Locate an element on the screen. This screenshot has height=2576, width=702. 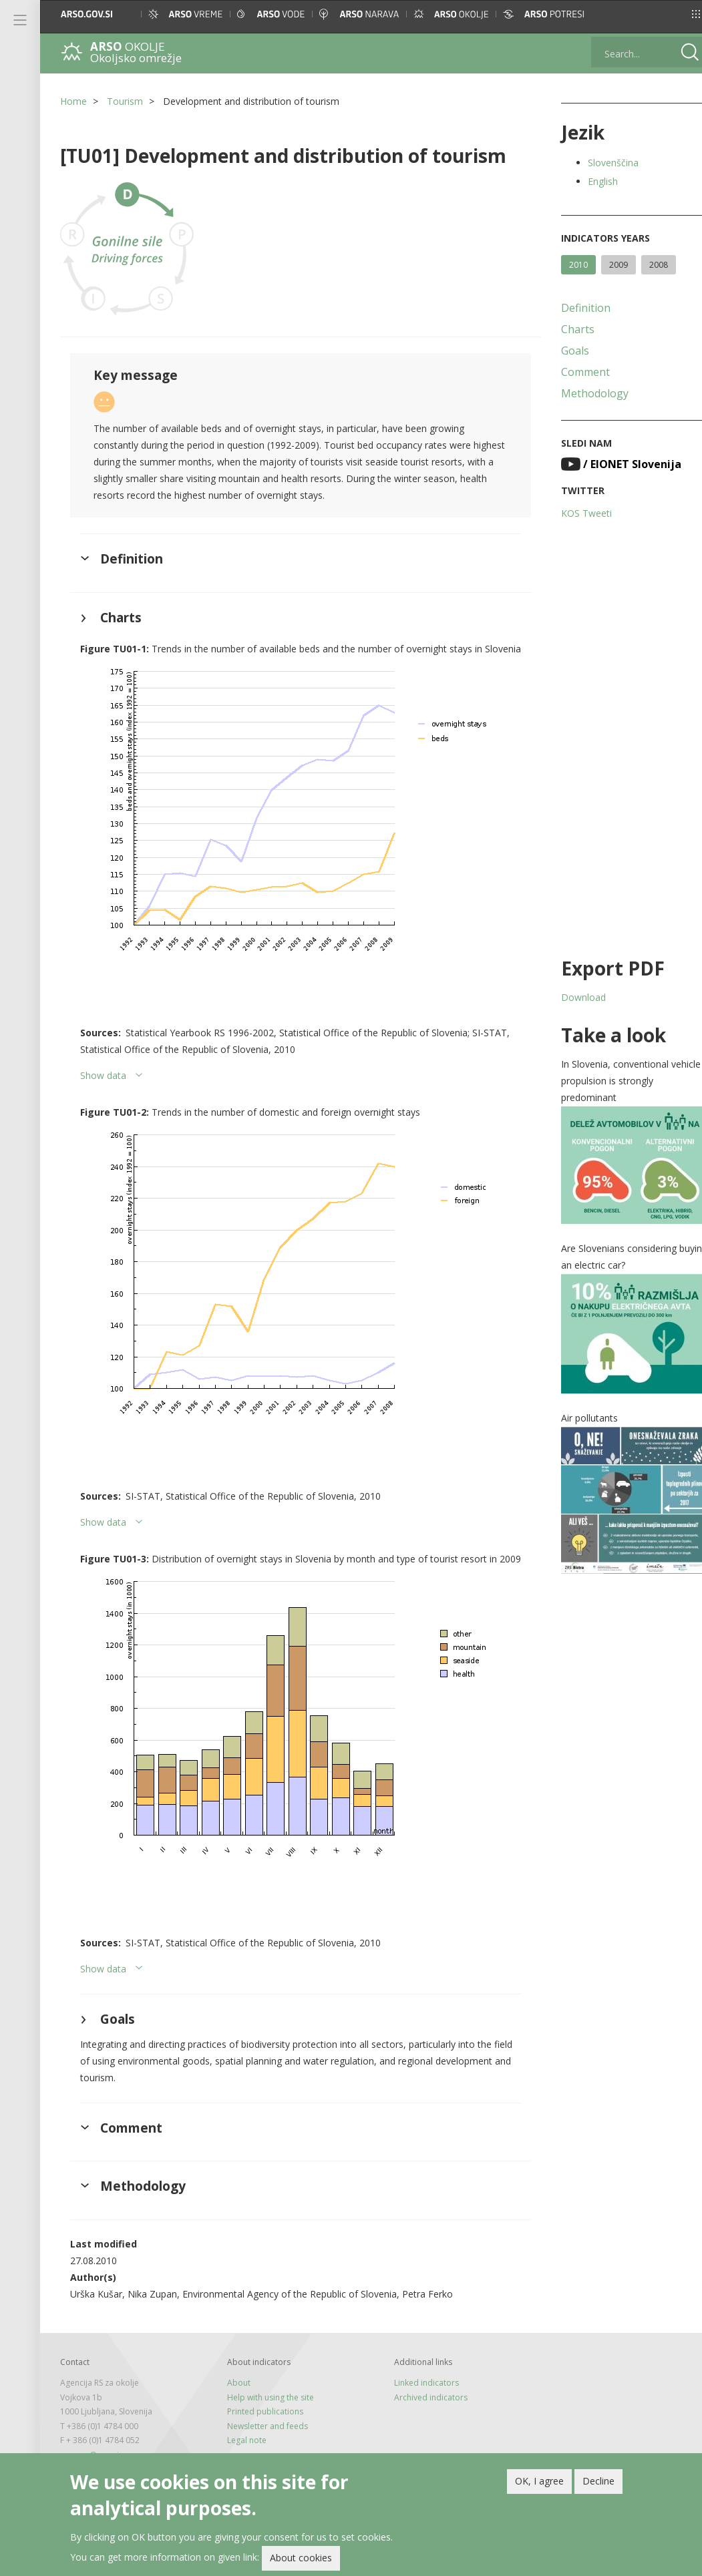
Slovenščina is located at coordinates (601, 162).